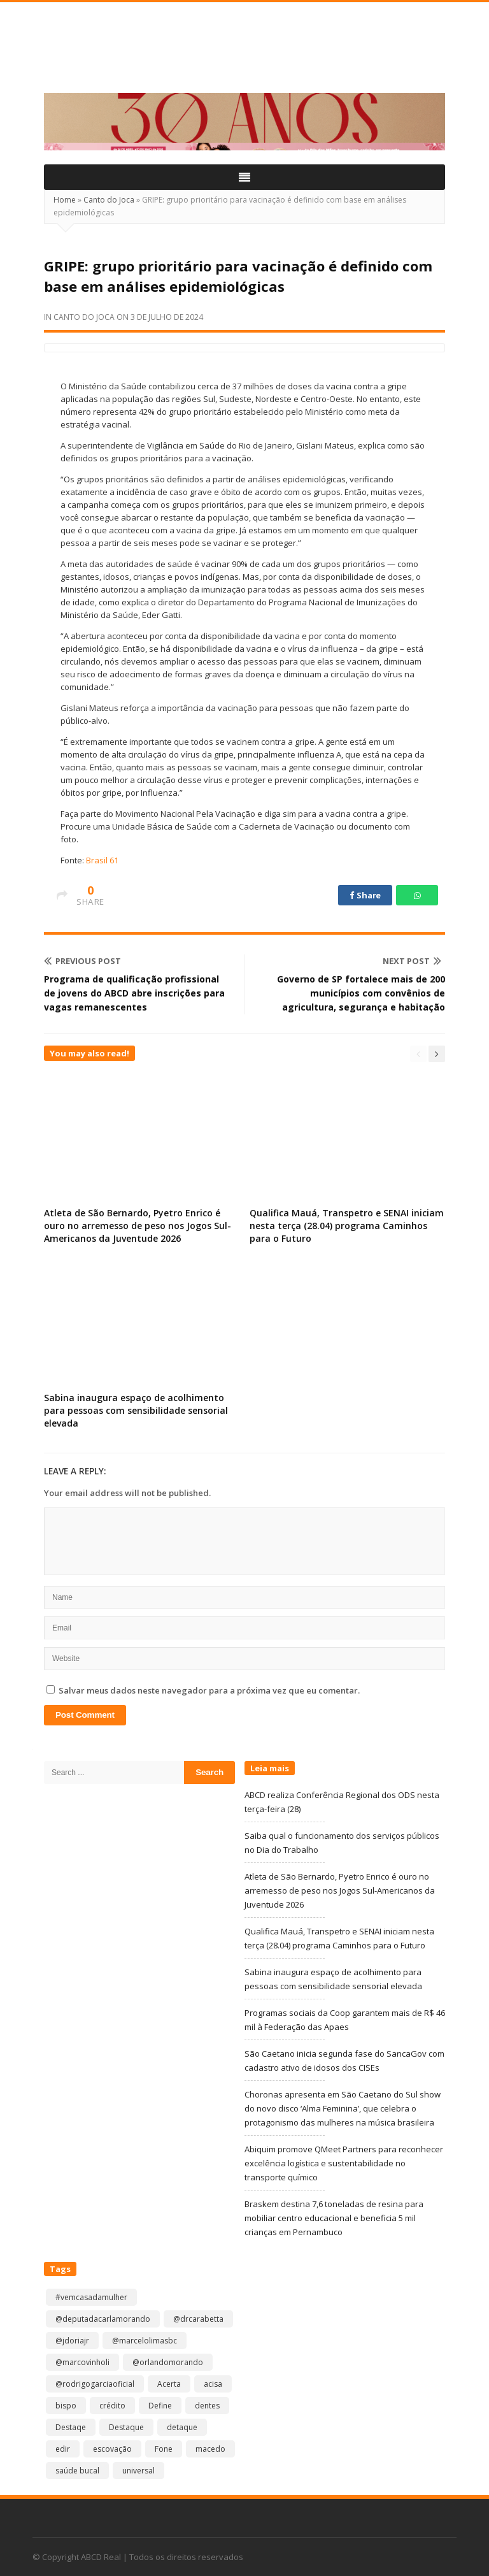 Image resolution: width=489 pixels, height=2576 pixels. I want to click on @drcarabetta [@drcarabetta (1 item)], so click(198, 2318).